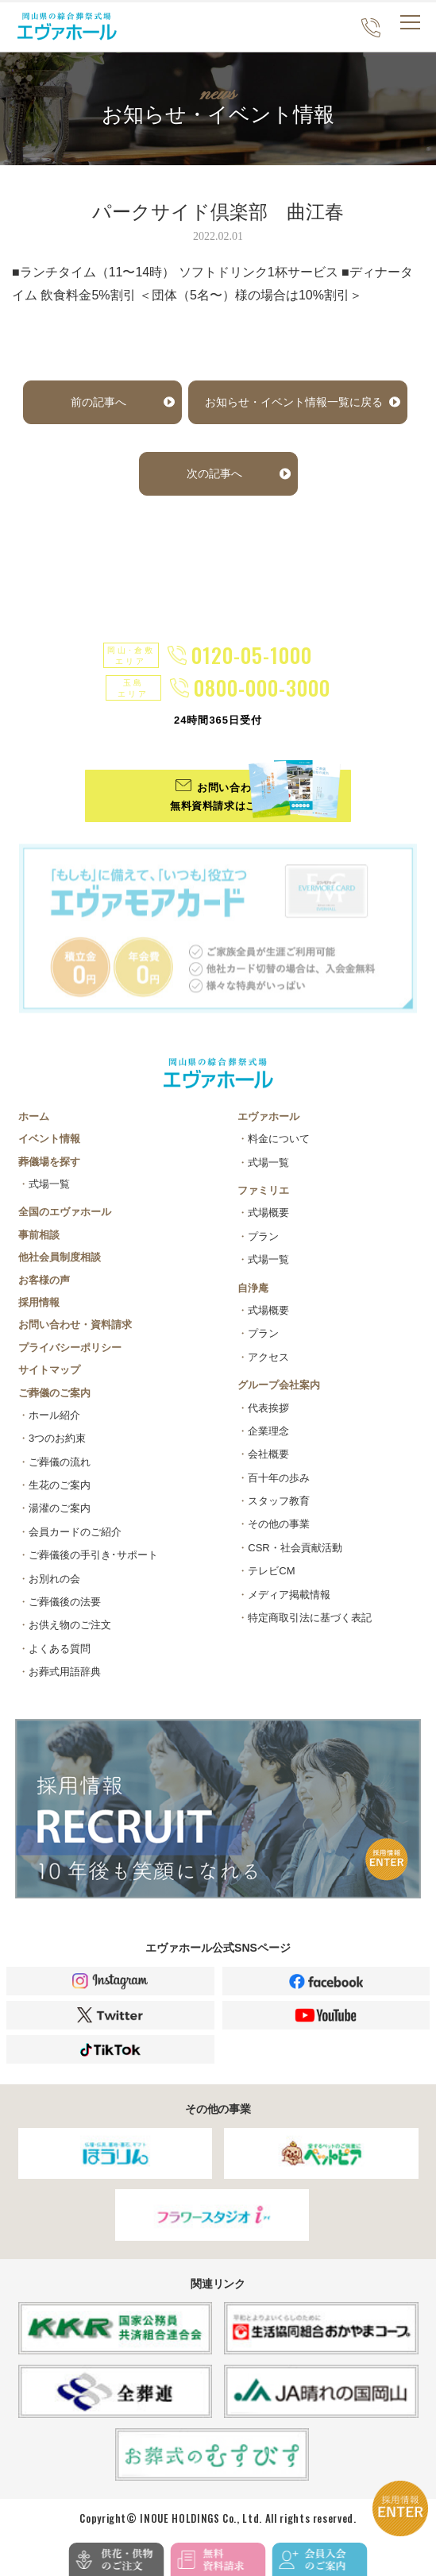 This screenshot has width=436, height=2576. What do you see at coordinates (70, 1348) in the screenshot?
I see `プライバシーポリシー` at bounding box center [70, 1348].